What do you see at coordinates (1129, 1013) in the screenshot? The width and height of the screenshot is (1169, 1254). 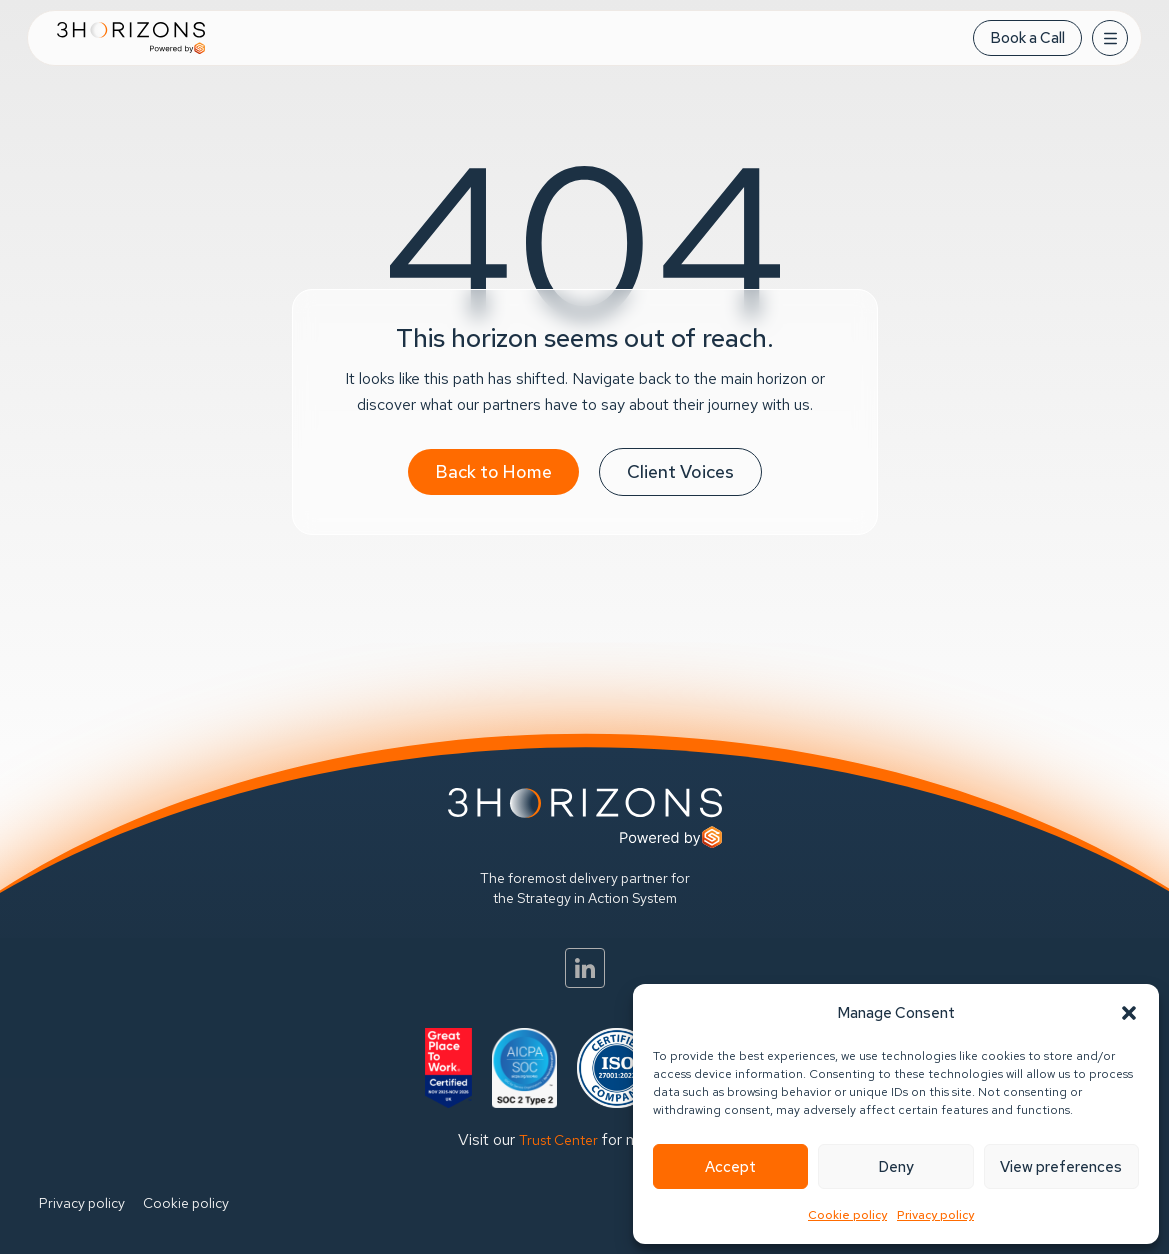 I see `[button]` at bounding box center [1129, 1013].